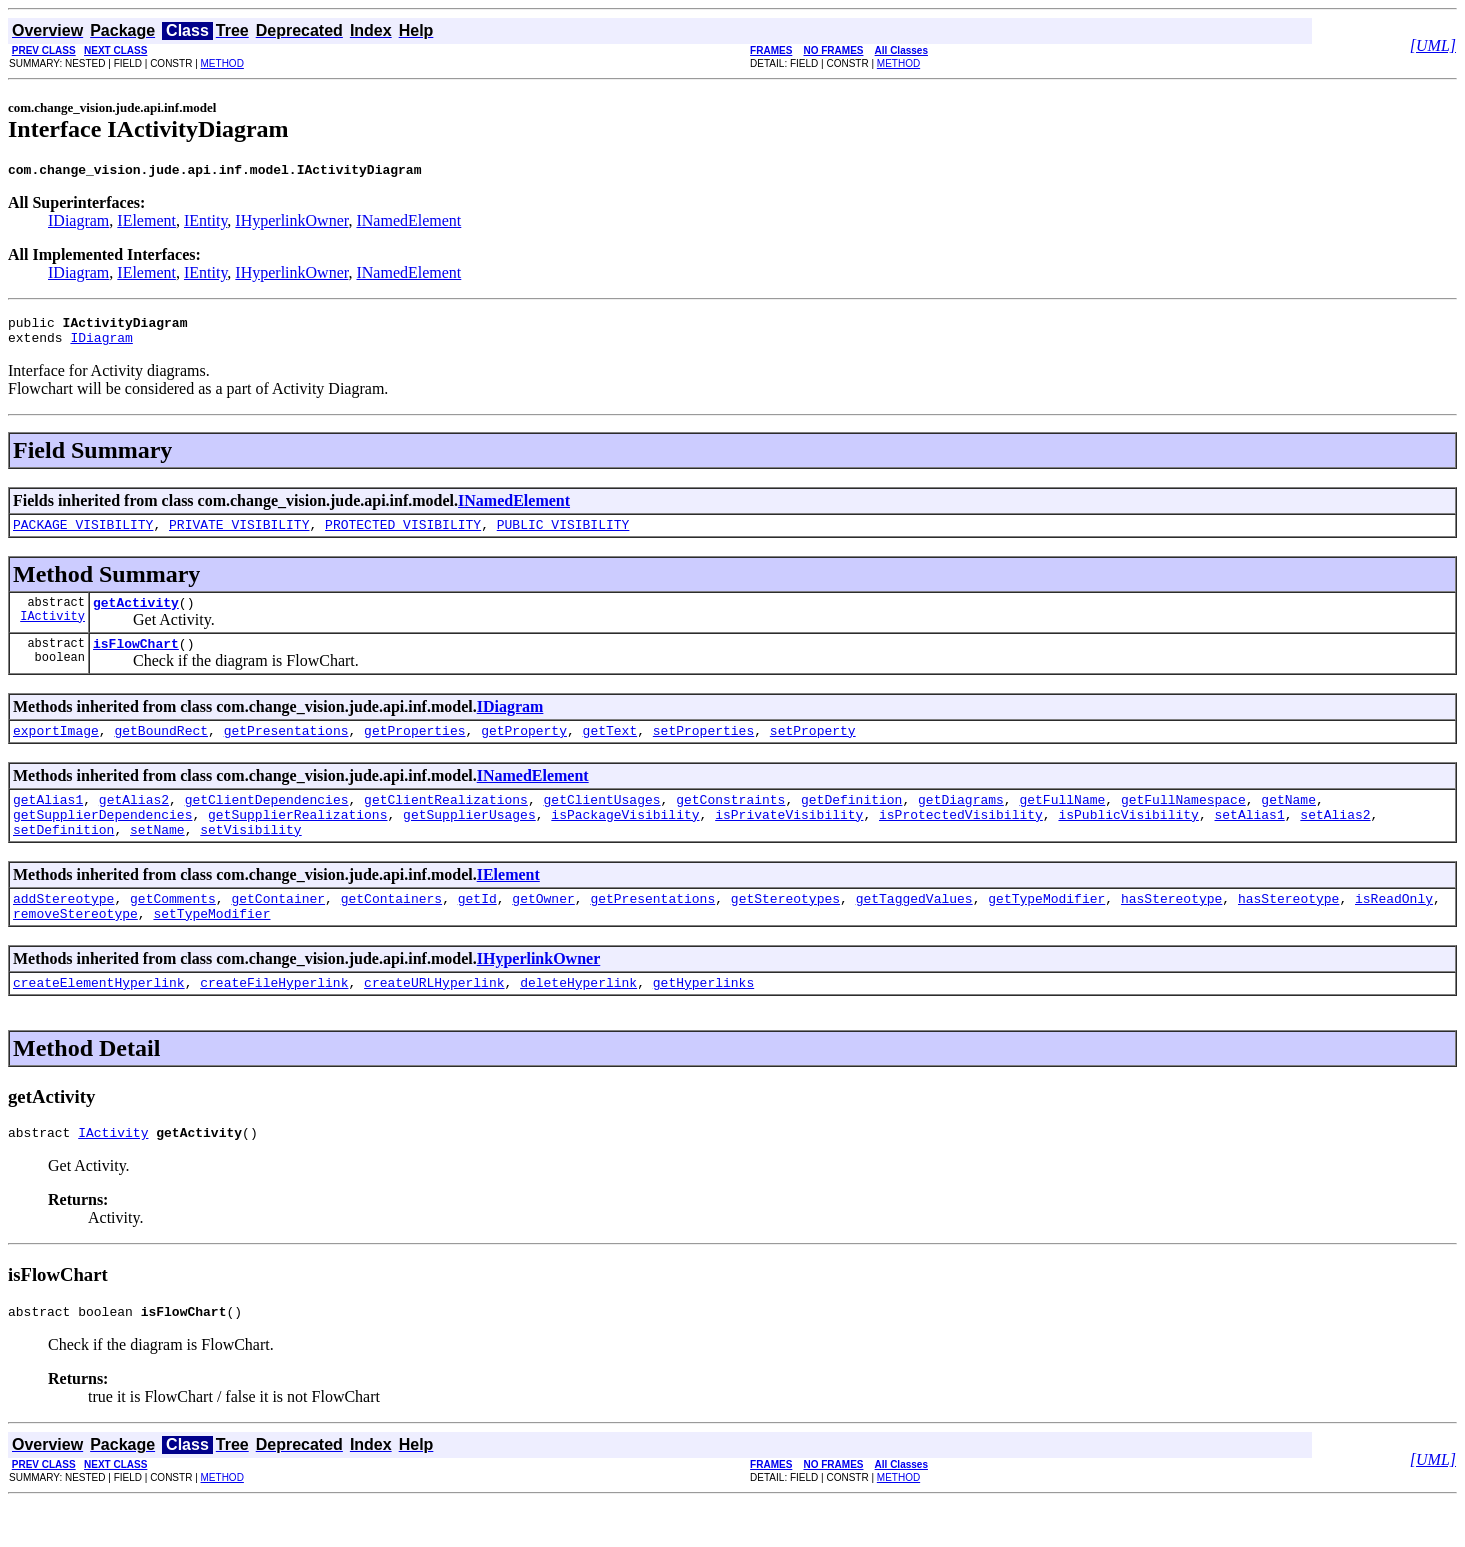  Describe the element at coordinates (63, 931) in the screenshot. I see `addStereotype` at that location.